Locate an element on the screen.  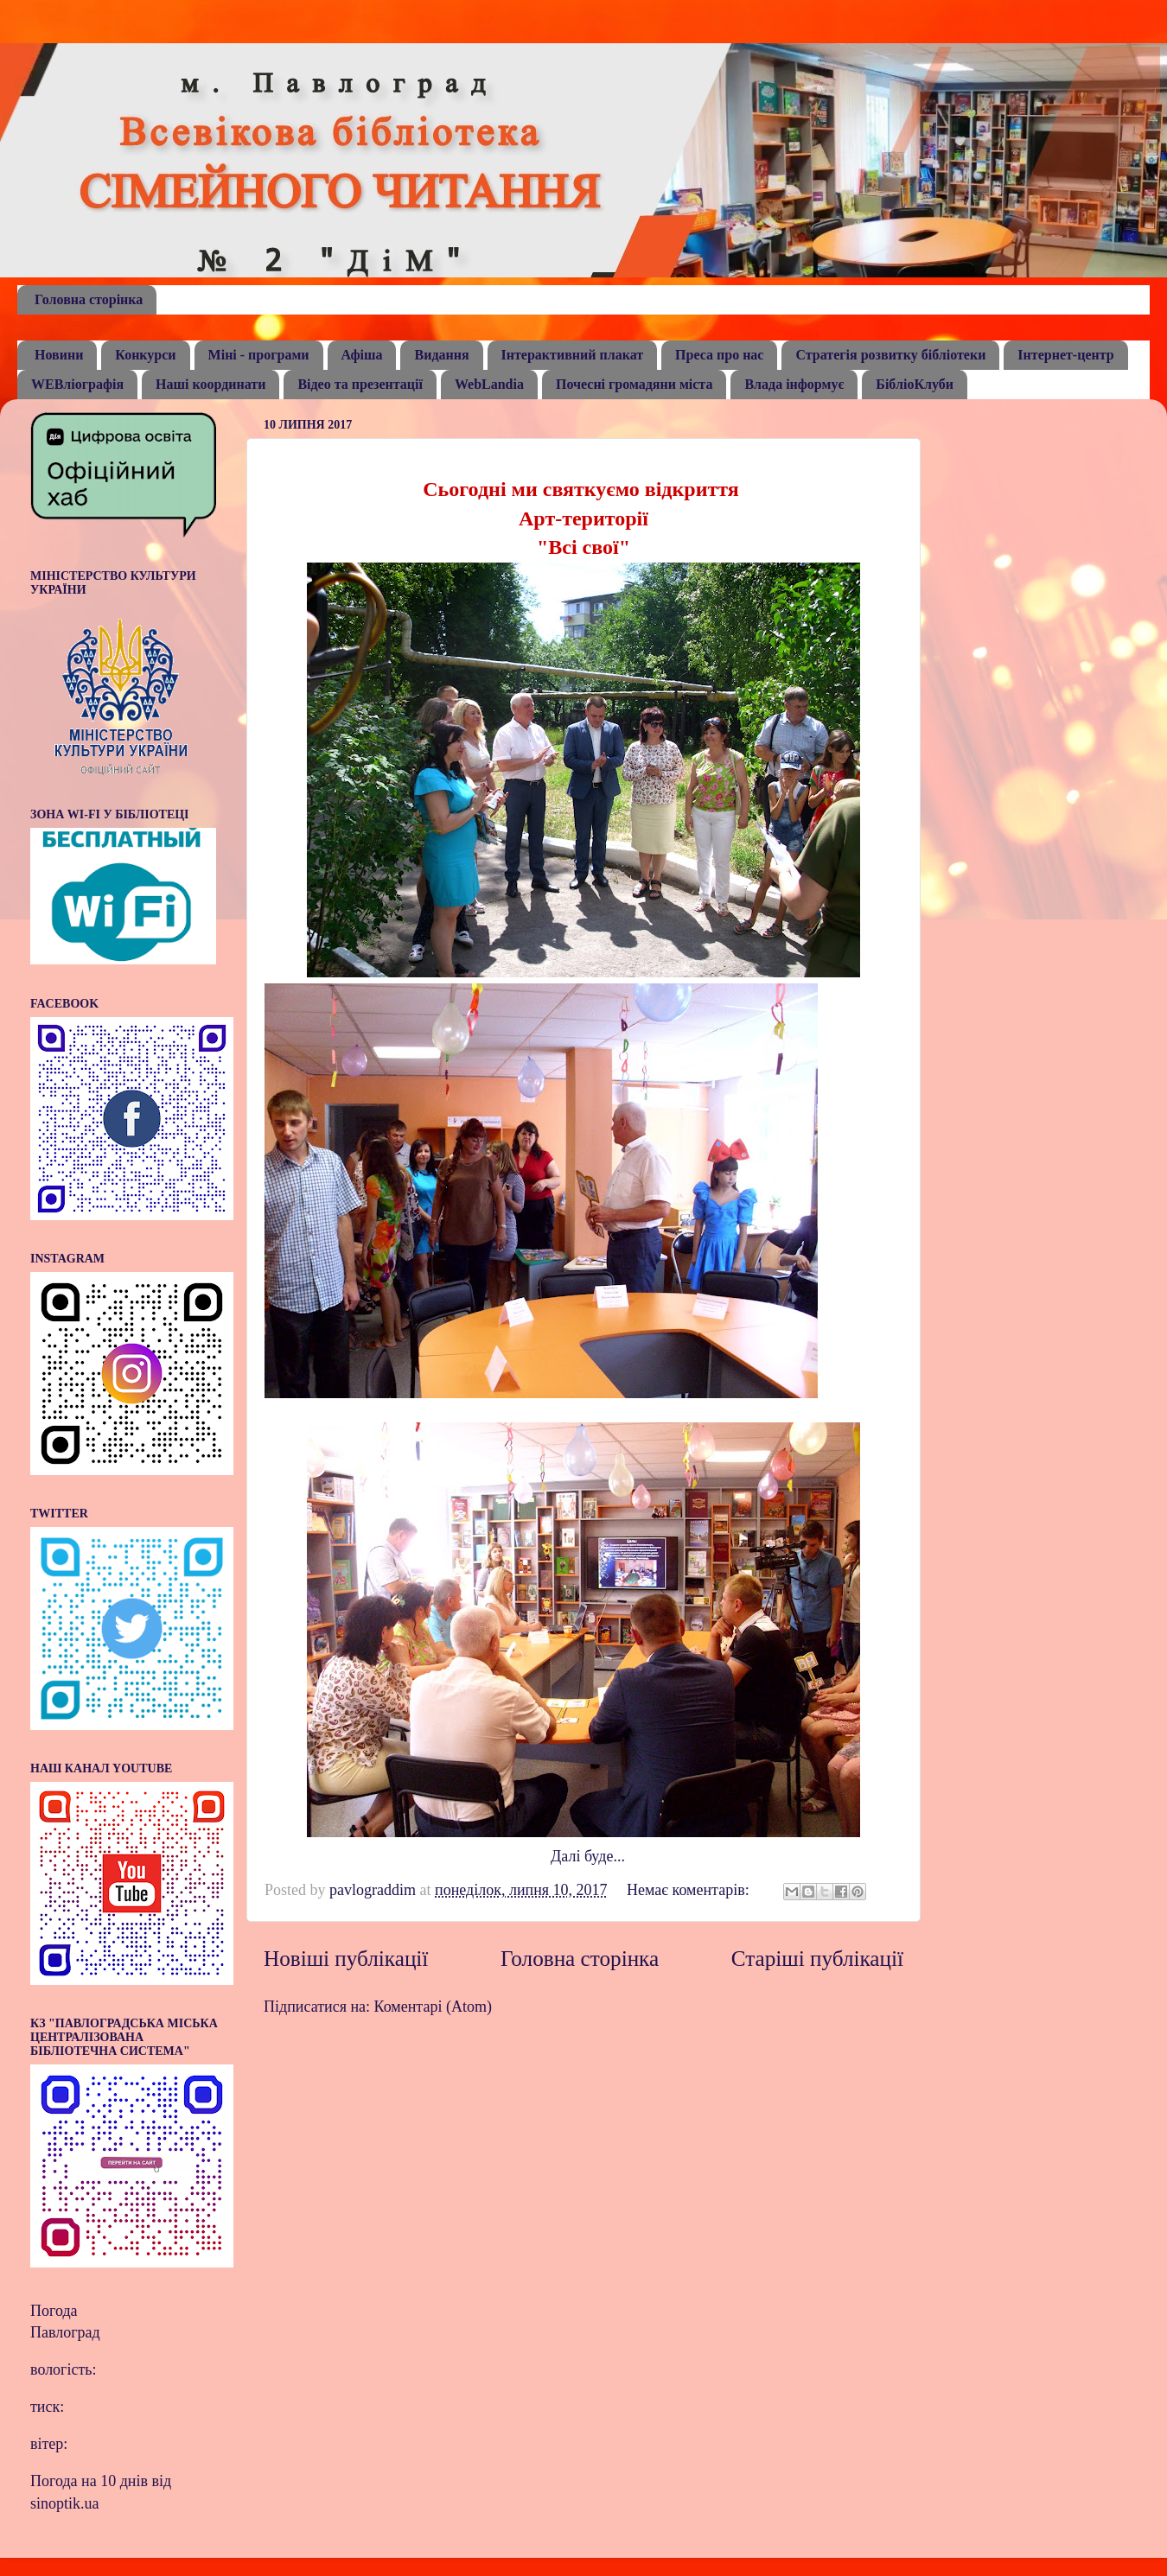
Старіші публікації is located at coordinates (817, 1958).